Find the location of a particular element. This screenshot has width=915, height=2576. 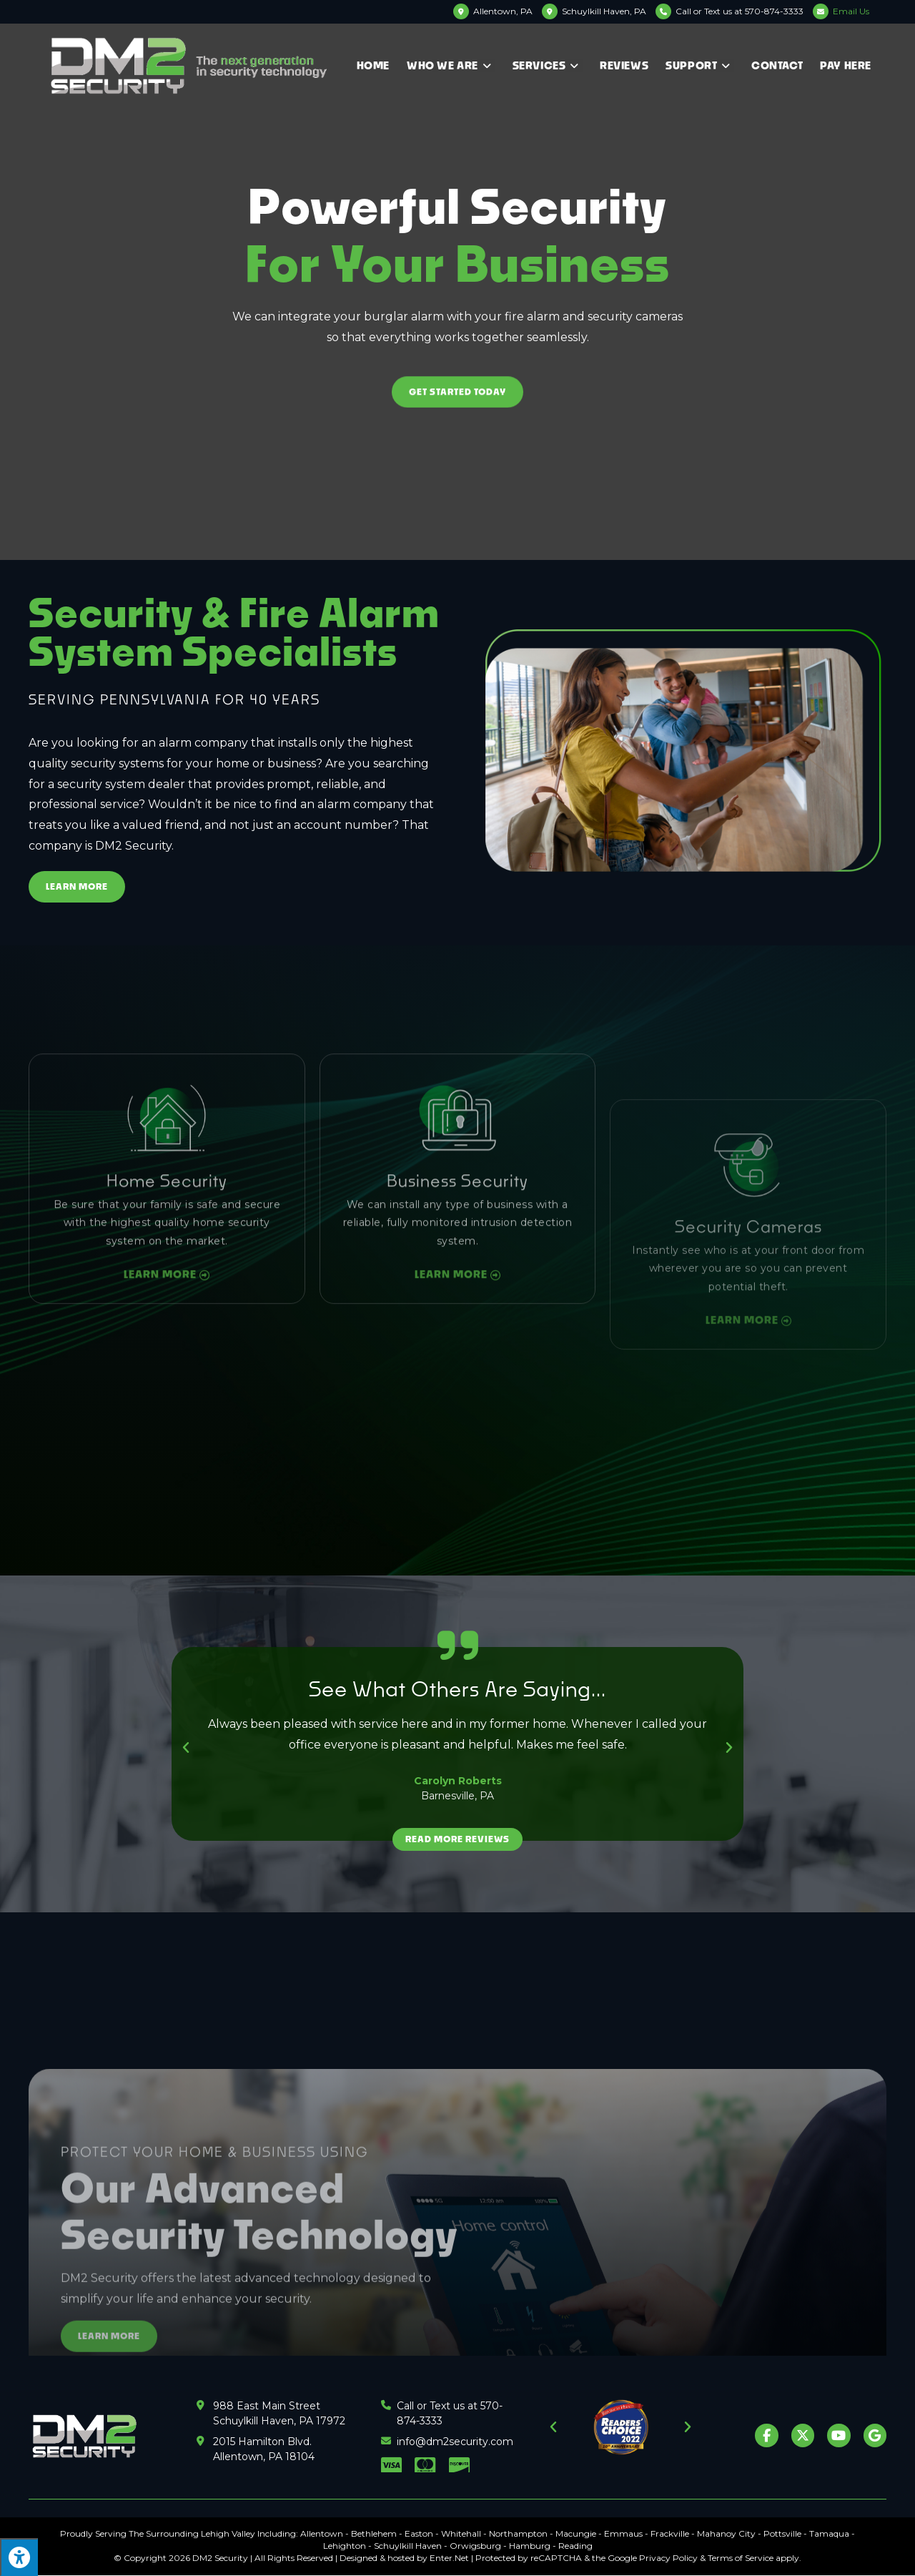

[Press "Alt + A" to open\close the accessibility menu] is located at coordinates (19, 2557).